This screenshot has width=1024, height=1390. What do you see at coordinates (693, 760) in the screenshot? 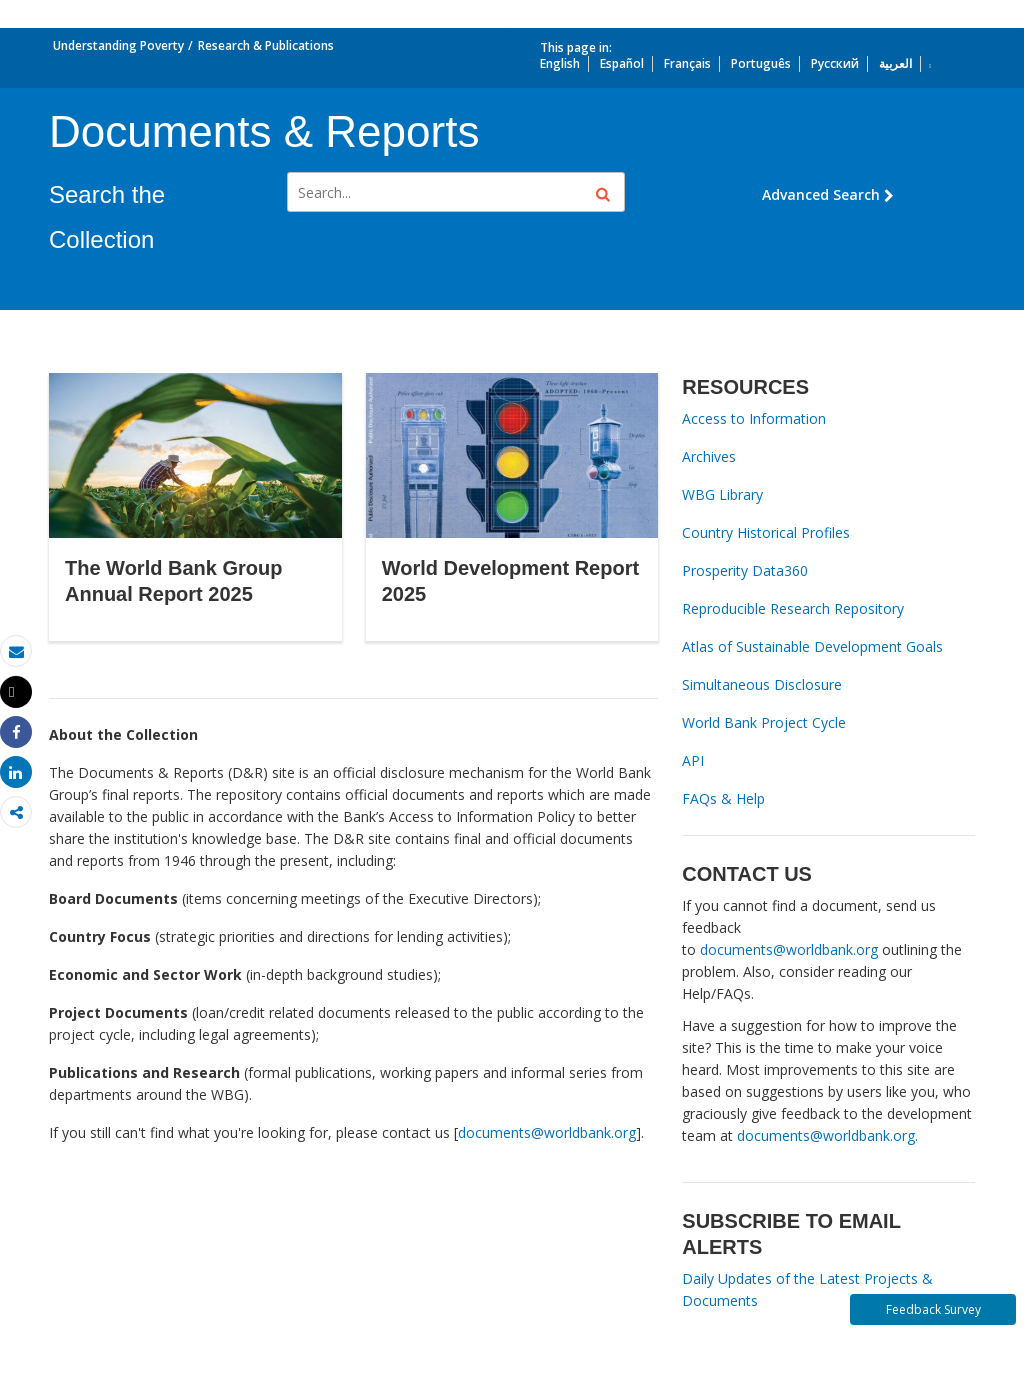
I see `API` at bounding box center [693, 760].